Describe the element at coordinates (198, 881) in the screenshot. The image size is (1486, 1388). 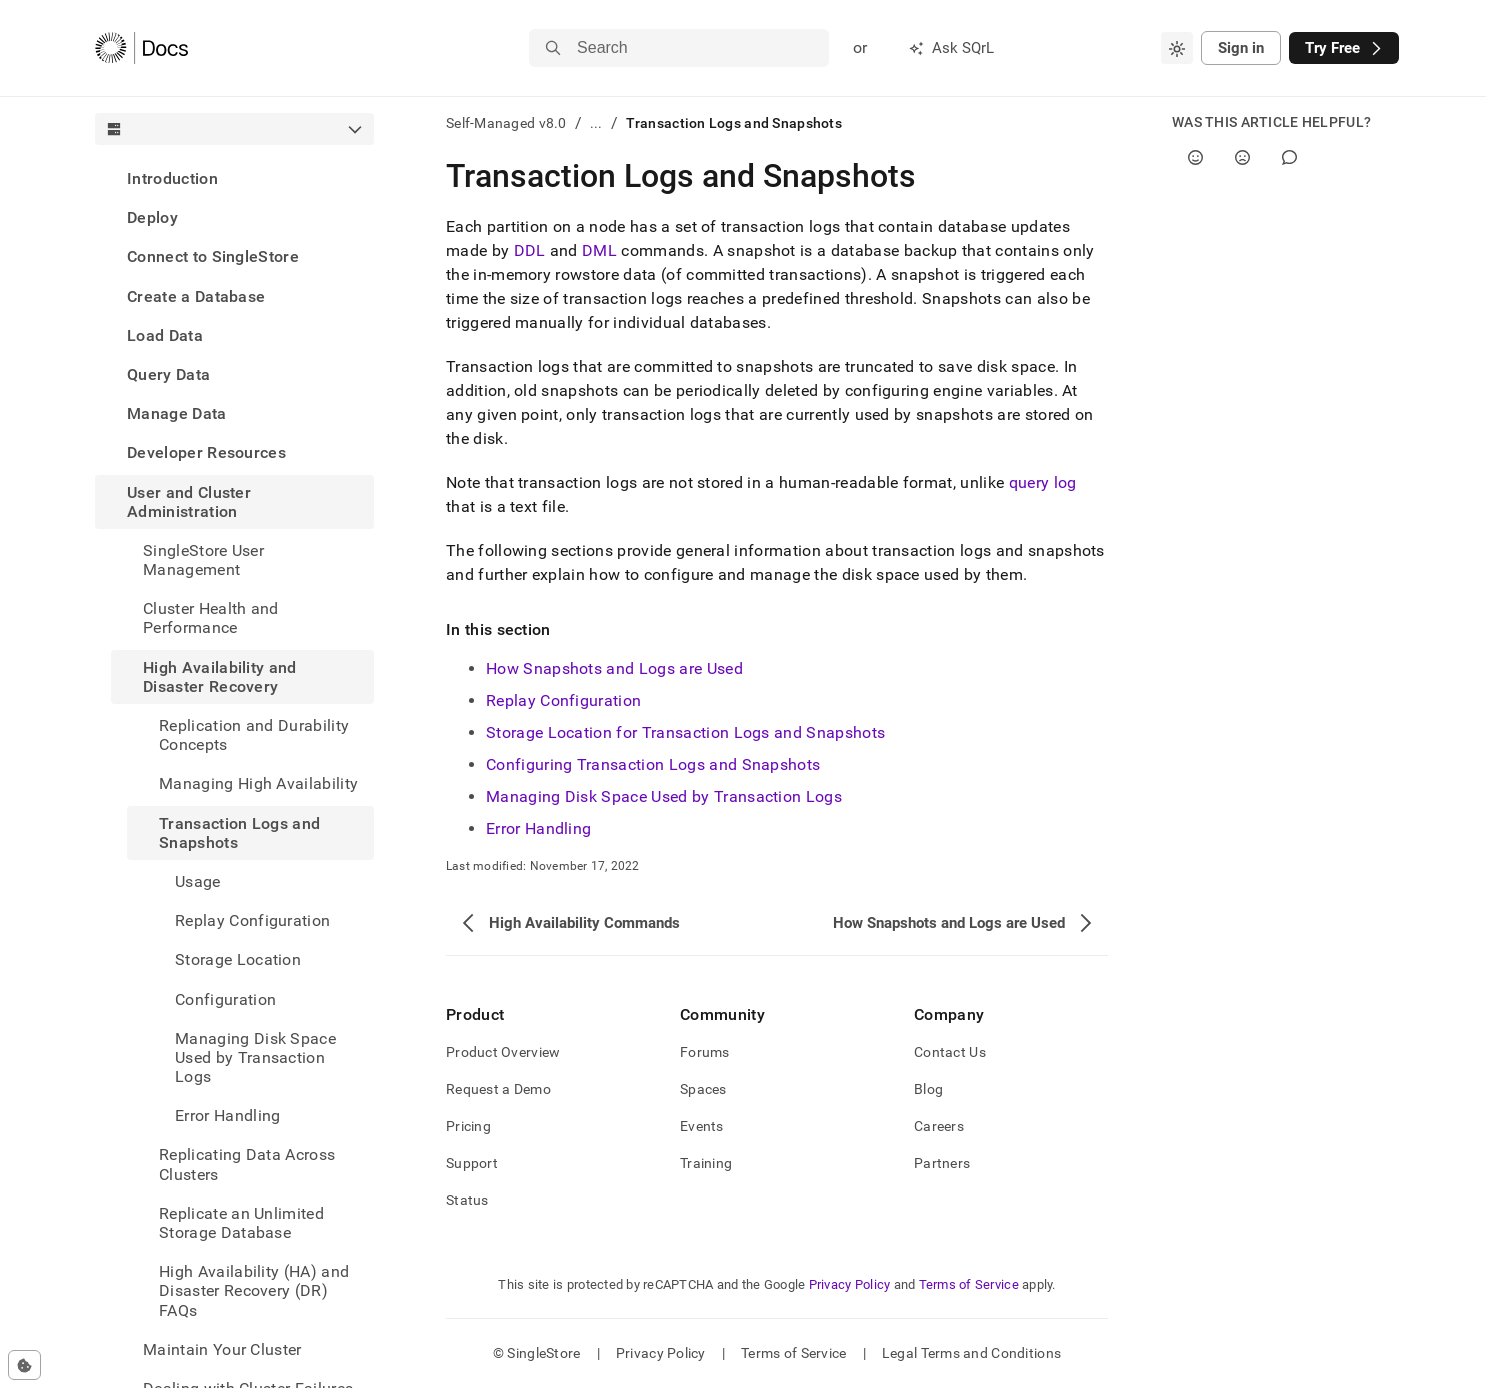
I see `Usage [treeitem]` at that location.